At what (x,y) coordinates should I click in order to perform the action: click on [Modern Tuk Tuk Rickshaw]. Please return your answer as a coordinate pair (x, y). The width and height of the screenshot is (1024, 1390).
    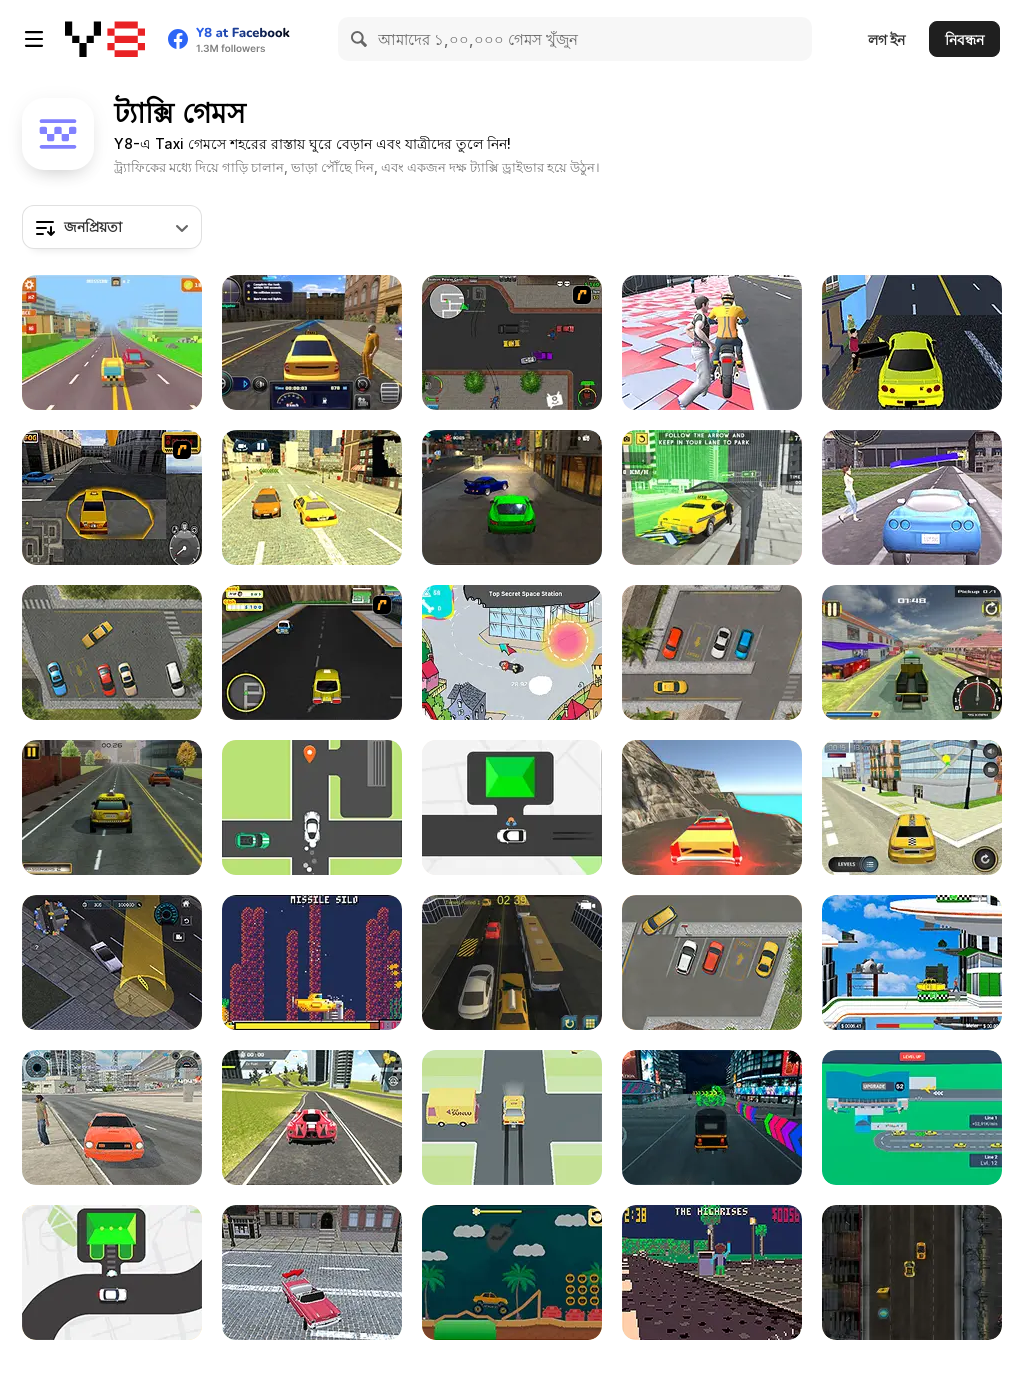
    Looking at the image, I should click on (712, 1117).